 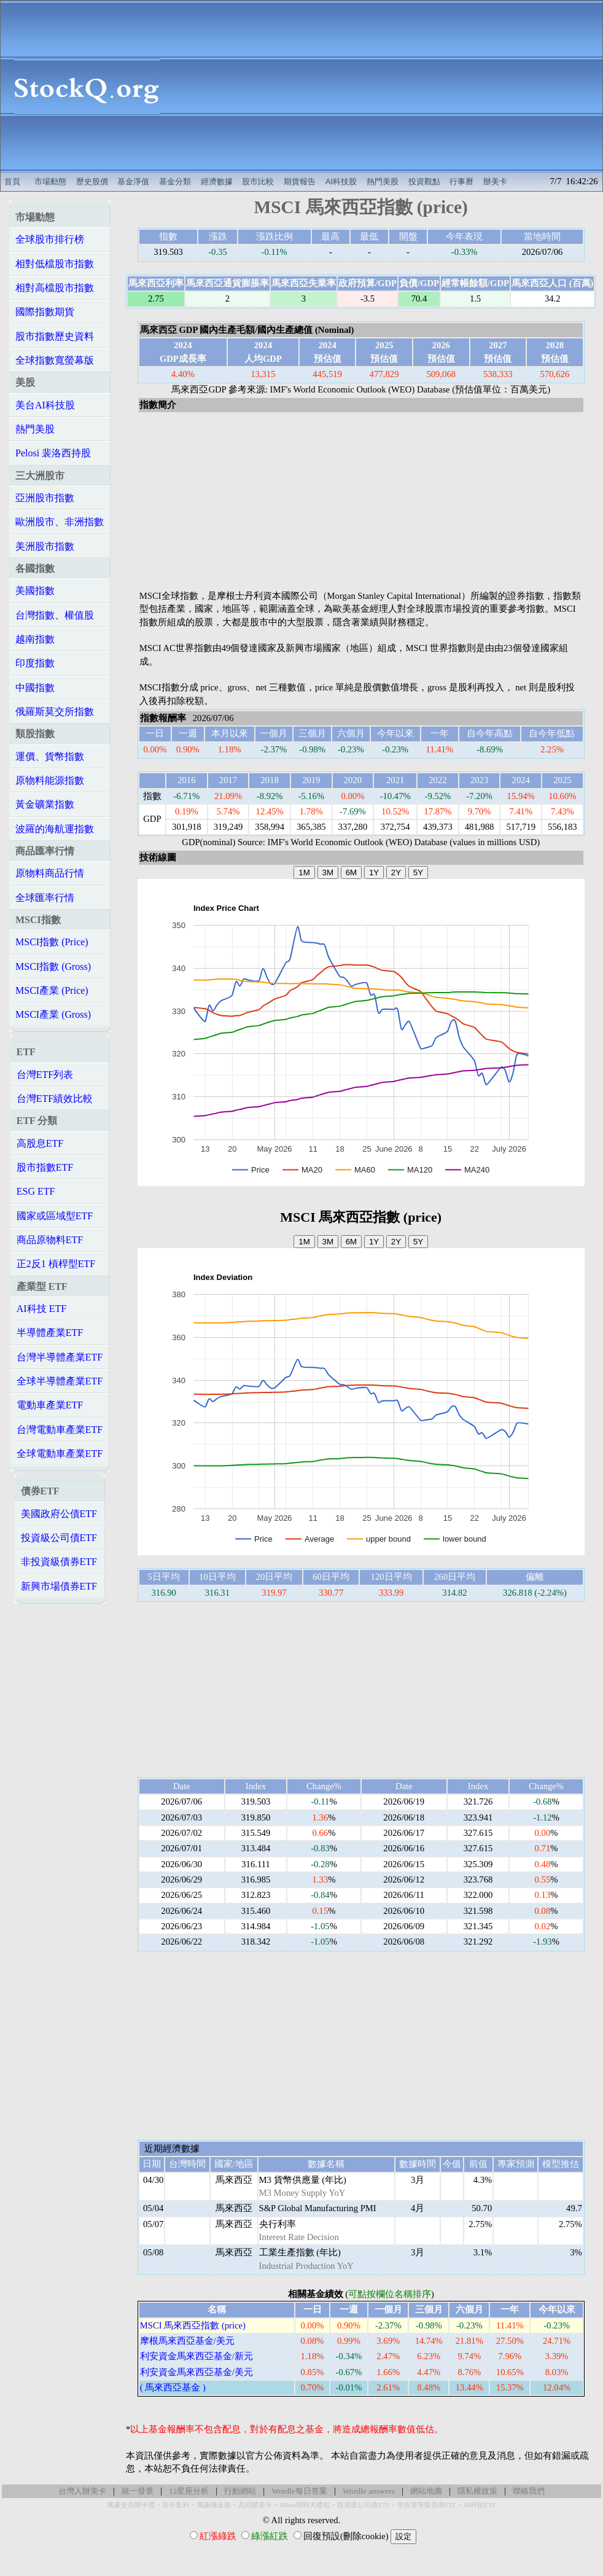 What do you see at coordinates (480, 2505) in the screenshot?
I see `AI科技ETF` at bounding box center [480, 2505].